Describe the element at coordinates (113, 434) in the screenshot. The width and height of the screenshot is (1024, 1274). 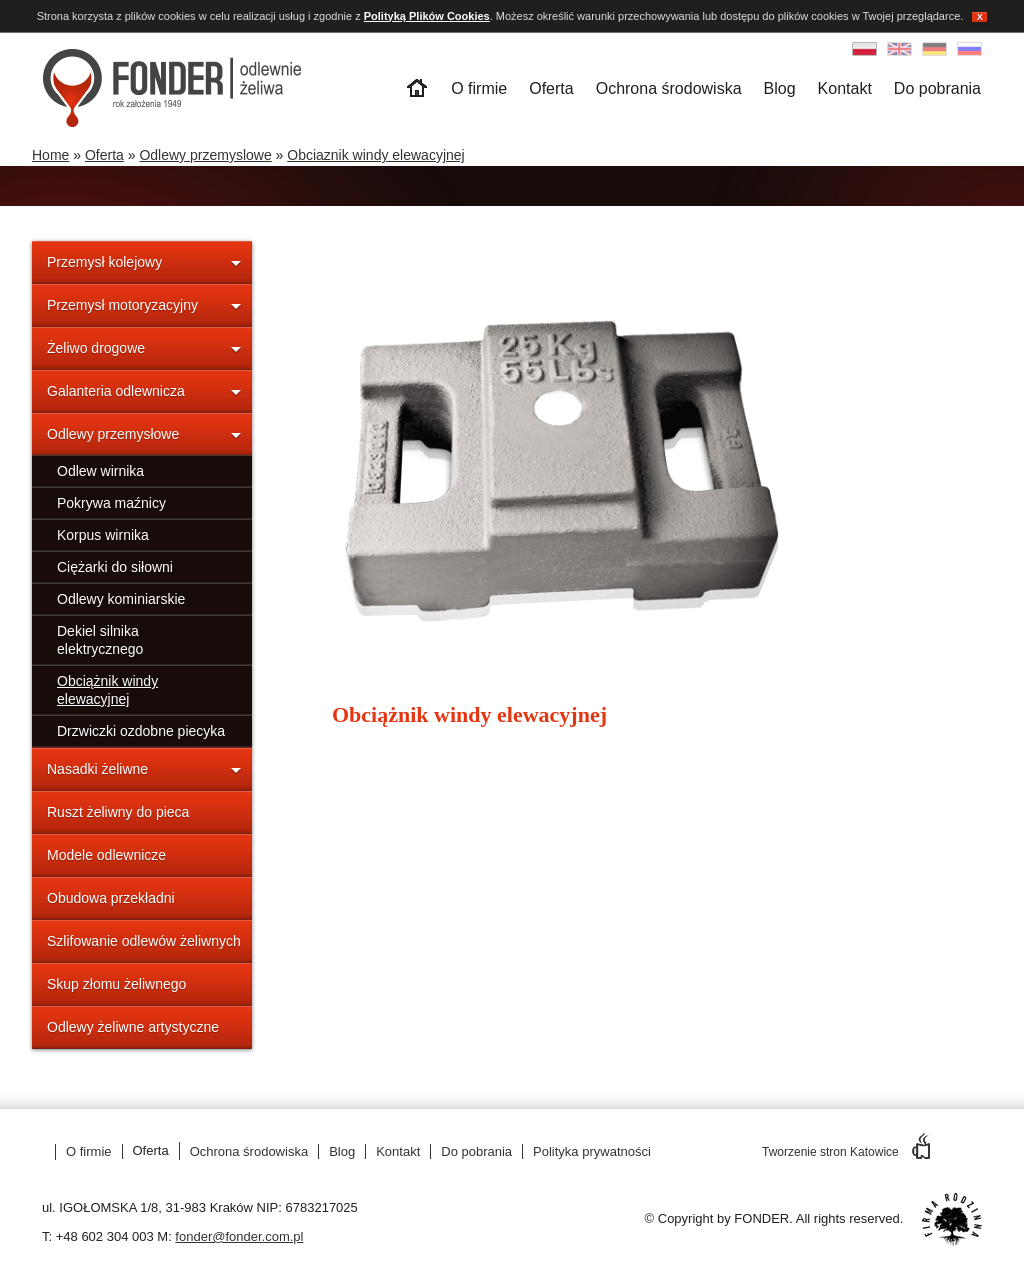
I see `Odlewy przemysłowe` at that location.